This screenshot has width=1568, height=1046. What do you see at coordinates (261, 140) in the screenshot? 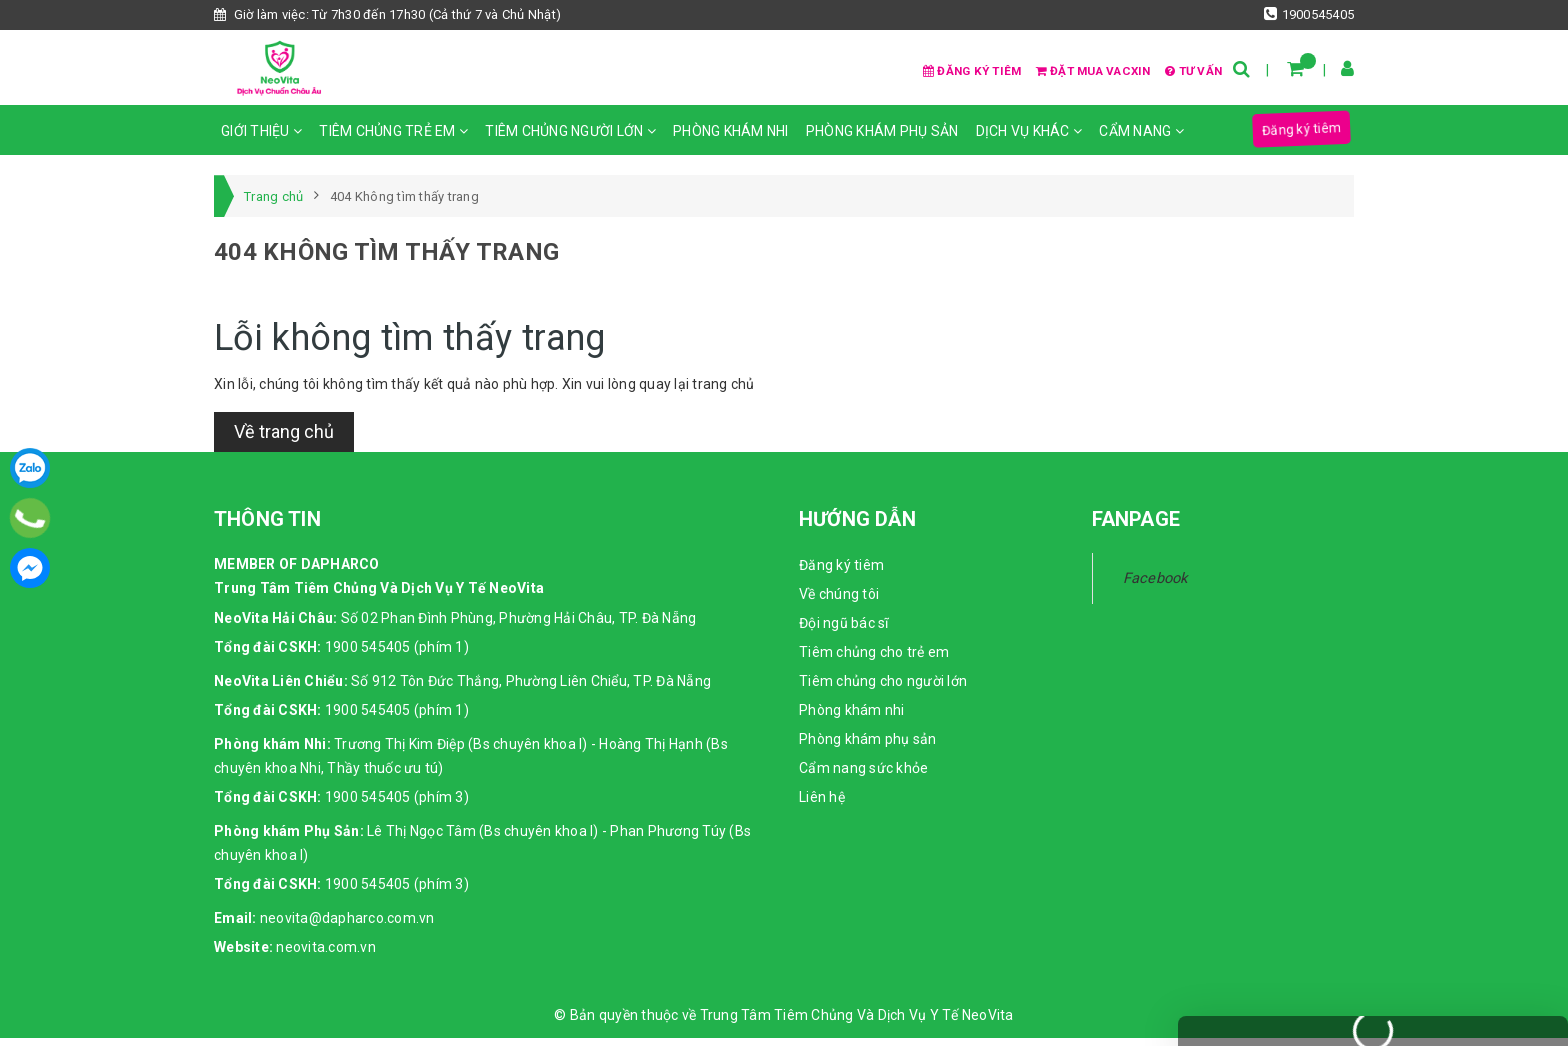
I see `Giới thiệu` at bounding box center [261, 140].